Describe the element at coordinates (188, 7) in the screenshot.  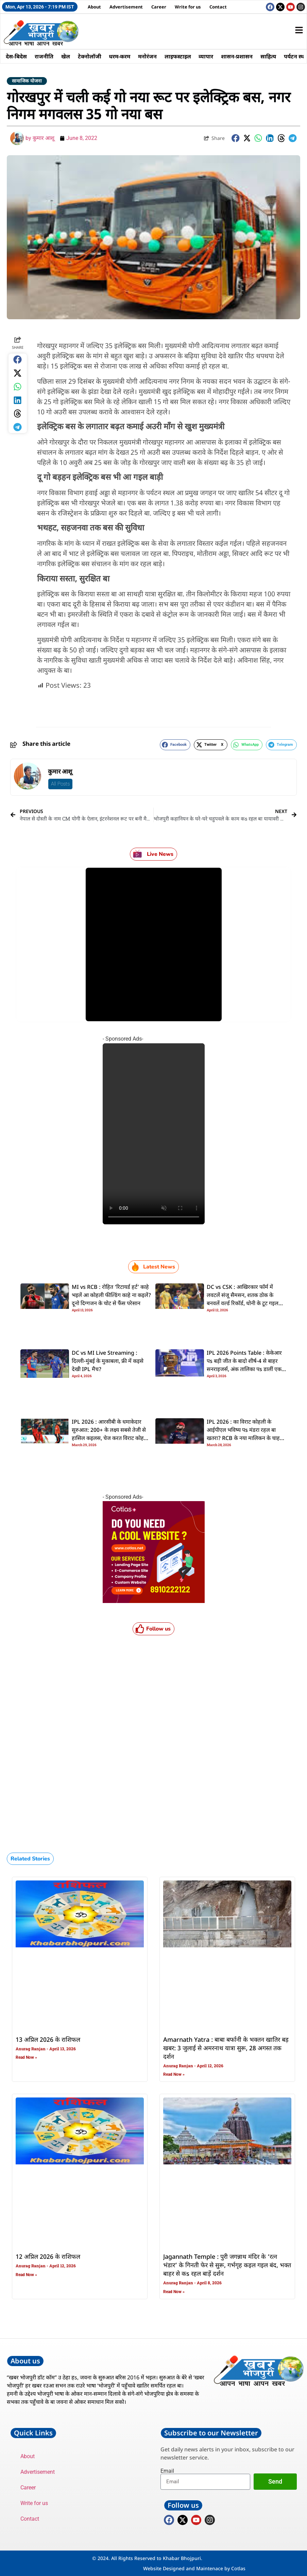
I see `Write for us` at that location.